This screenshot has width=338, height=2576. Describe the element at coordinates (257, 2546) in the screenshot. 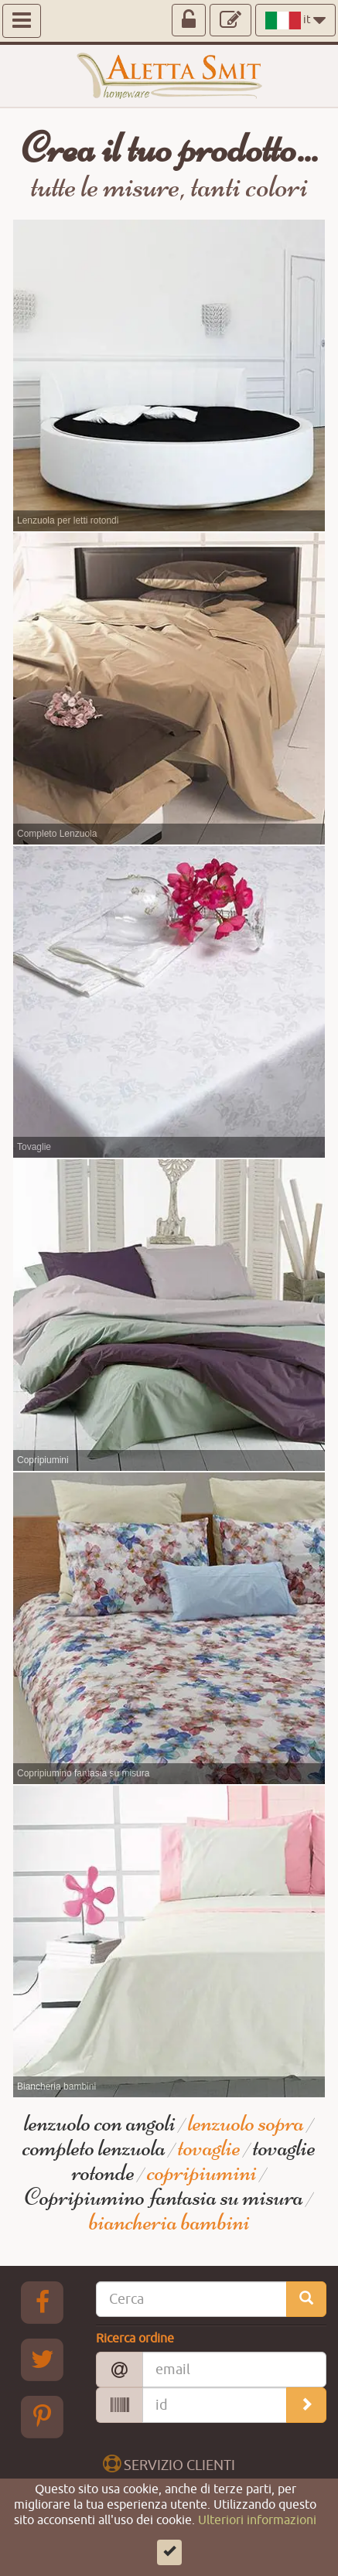

I see `Ulteriori informazioni` at that location.